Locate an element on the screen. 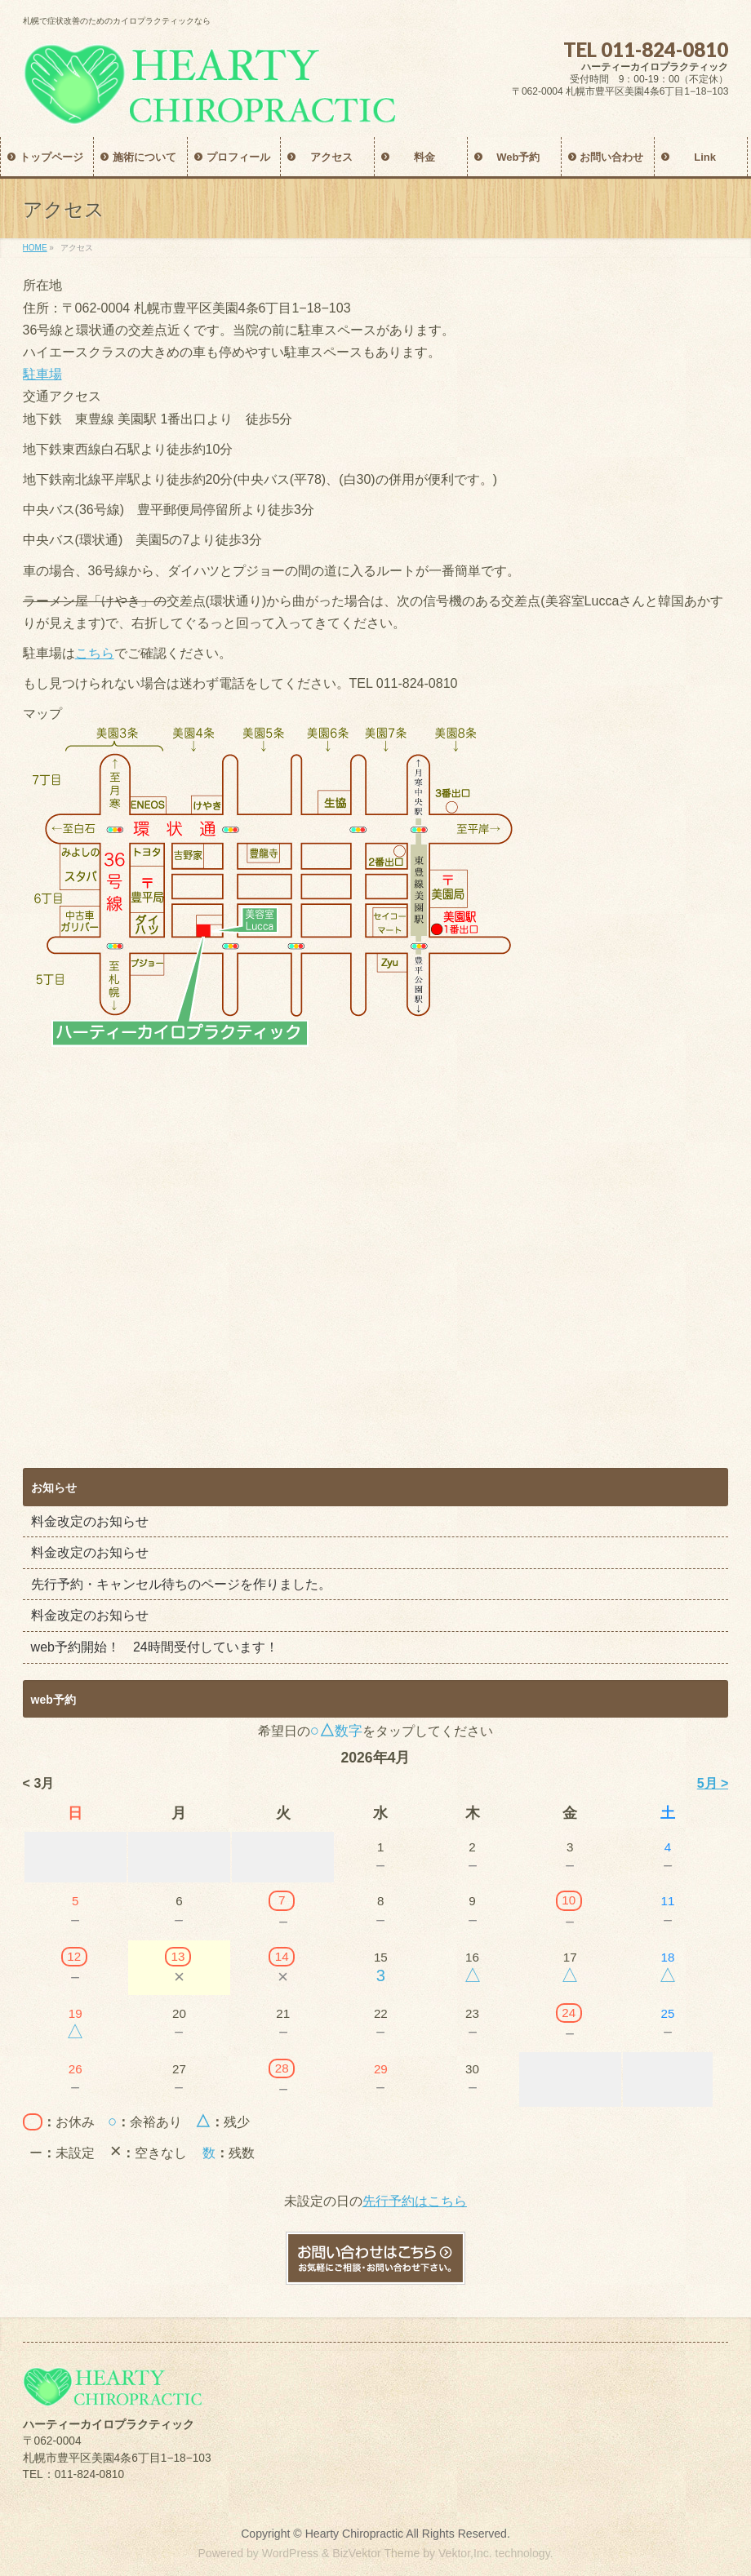 This screenshot has width=751, height=2576. Hearty Chiropractic is located at coordinates (354, 2533).